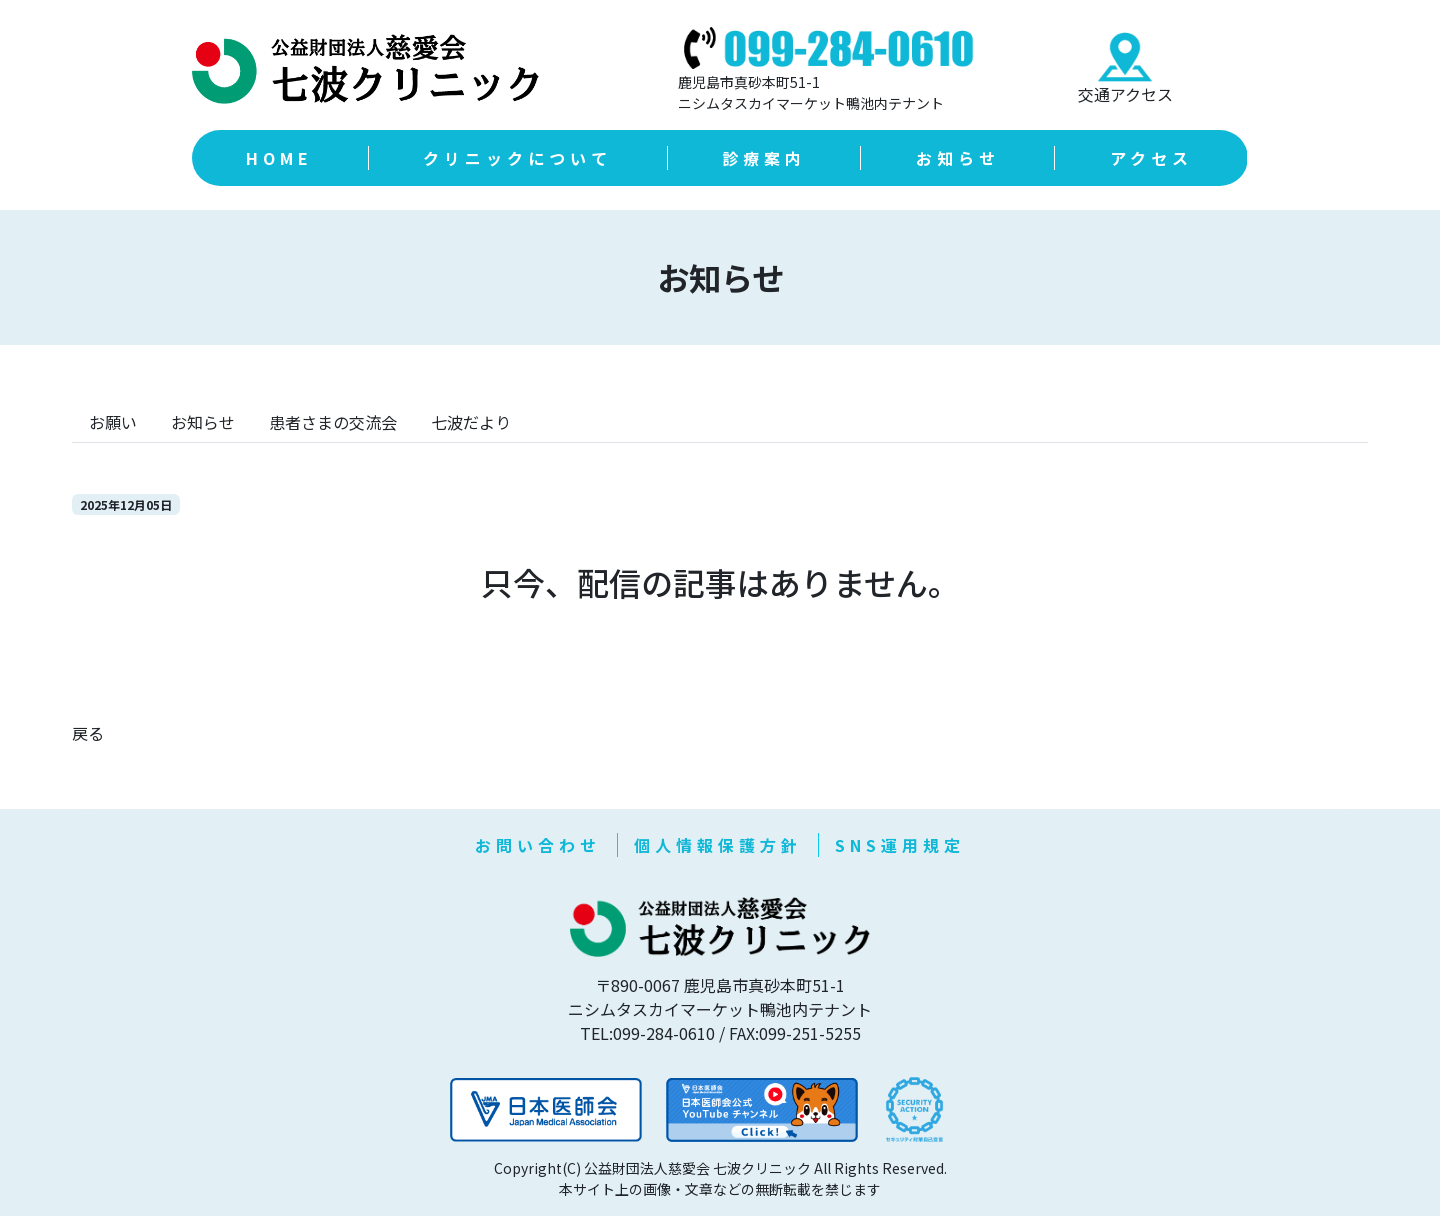 The height and width of the screenshot is (1216, 1440). I want to click on 七波だより, so click(471, 422).